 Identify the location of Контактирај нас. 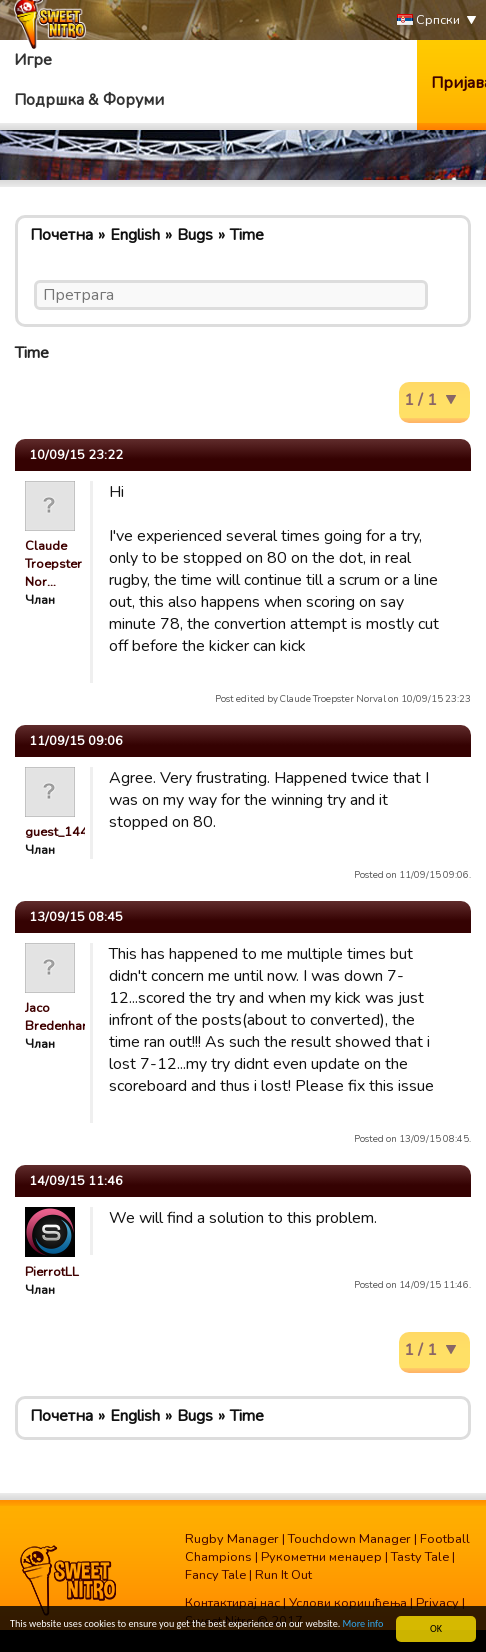
(232, 1603).